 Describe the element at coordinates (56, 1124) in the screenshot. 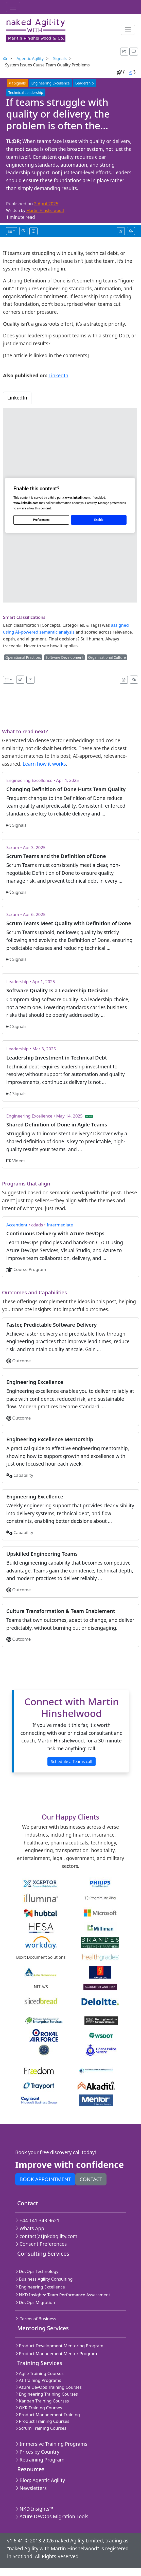

I see `Shared Definition of Done in Agile Teams` at that location.